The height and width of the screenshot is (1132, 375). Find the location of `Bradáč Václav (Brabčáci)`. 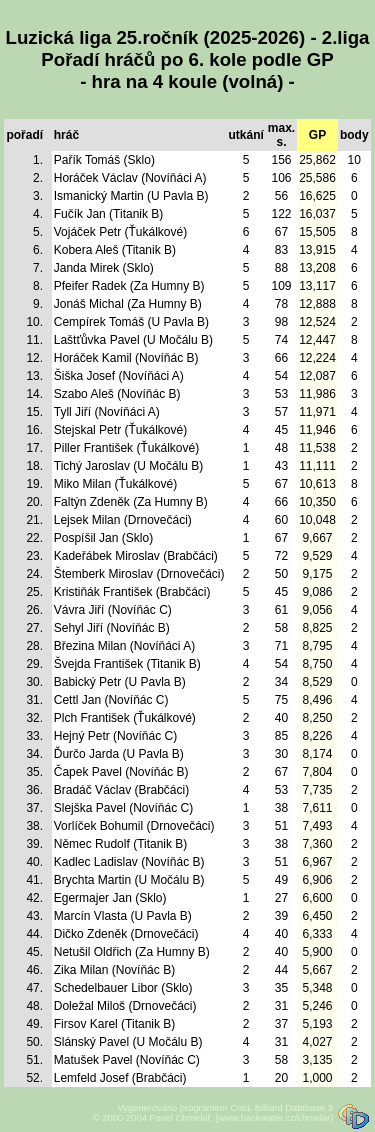

Bradáč Václav (Brabčáci) is located at coordinates (121, 790).